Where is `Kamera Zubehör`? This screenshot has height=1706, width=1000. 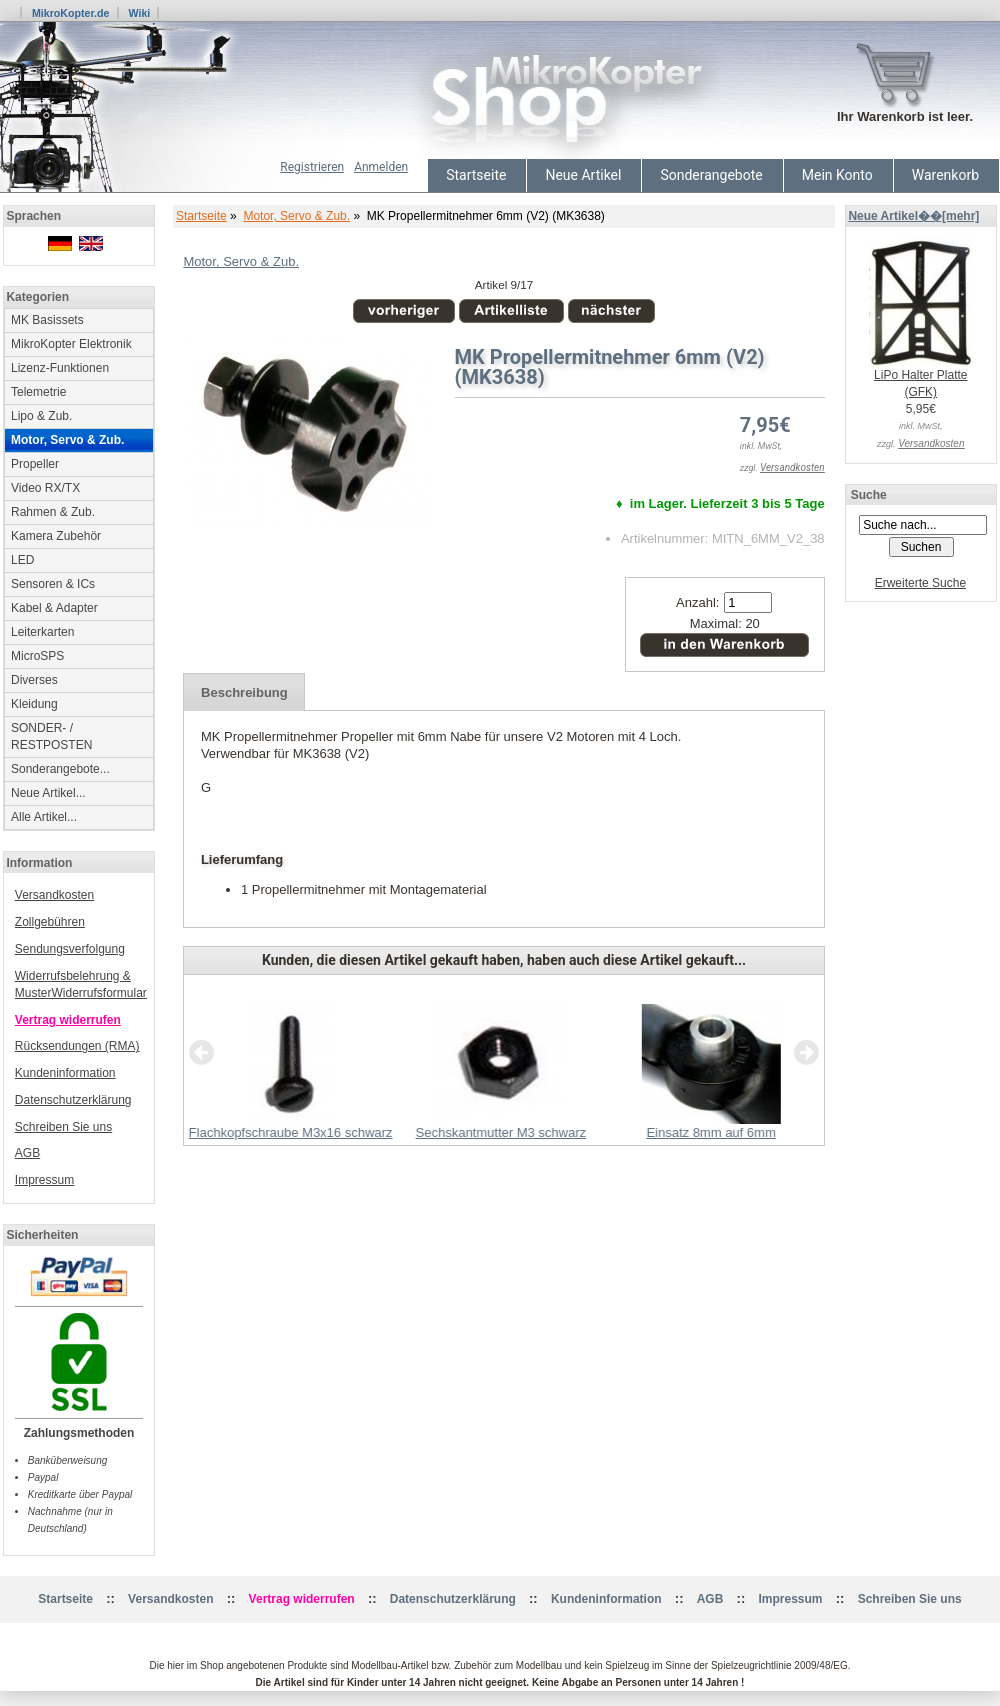 Kamera Zubehör is located at coordinates (56, 536).